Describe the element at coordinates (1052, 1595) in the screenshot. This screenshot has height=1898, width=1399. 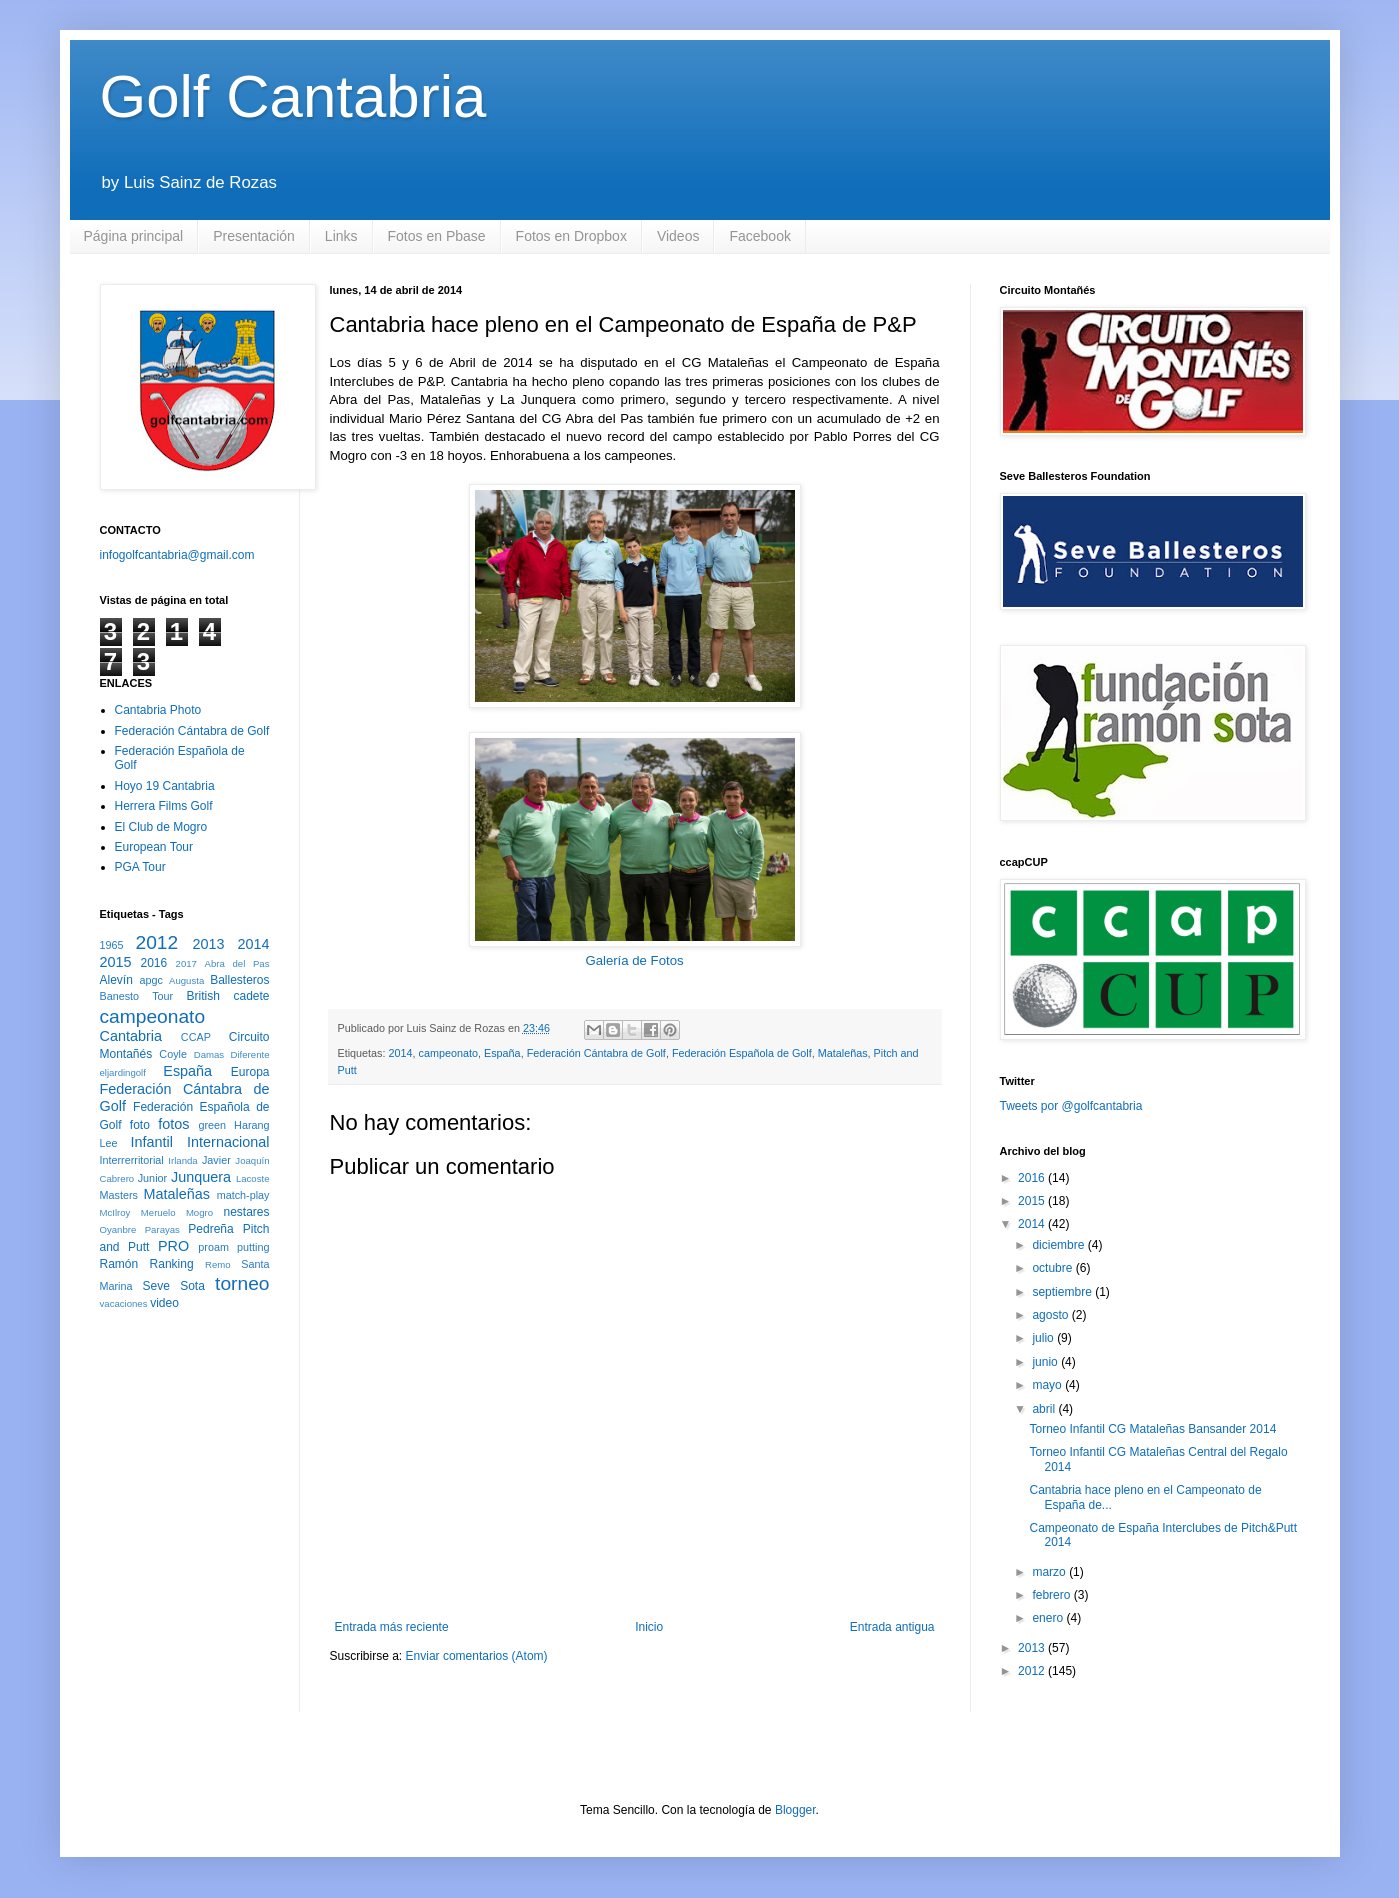
I see `febrero` at that location.